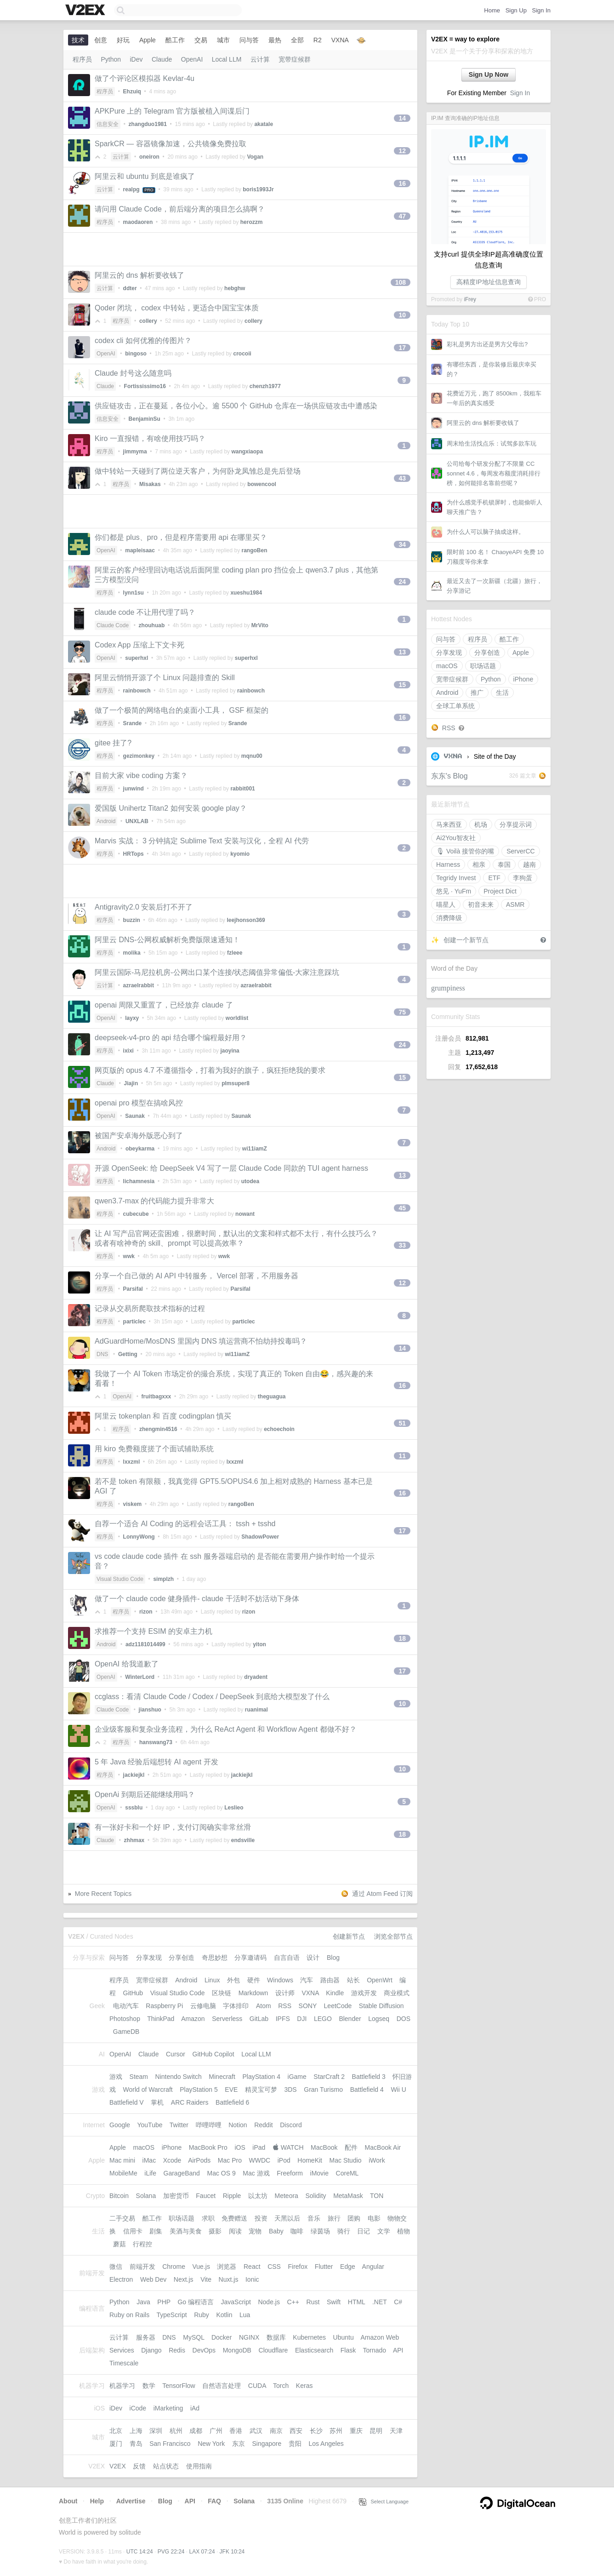 Image resolution: width=614 pixels, height=2576 pixels. What do you see at coordinates (234, 953) in the screenshot?
I see `fzleee` at bounding box center [234, 953].